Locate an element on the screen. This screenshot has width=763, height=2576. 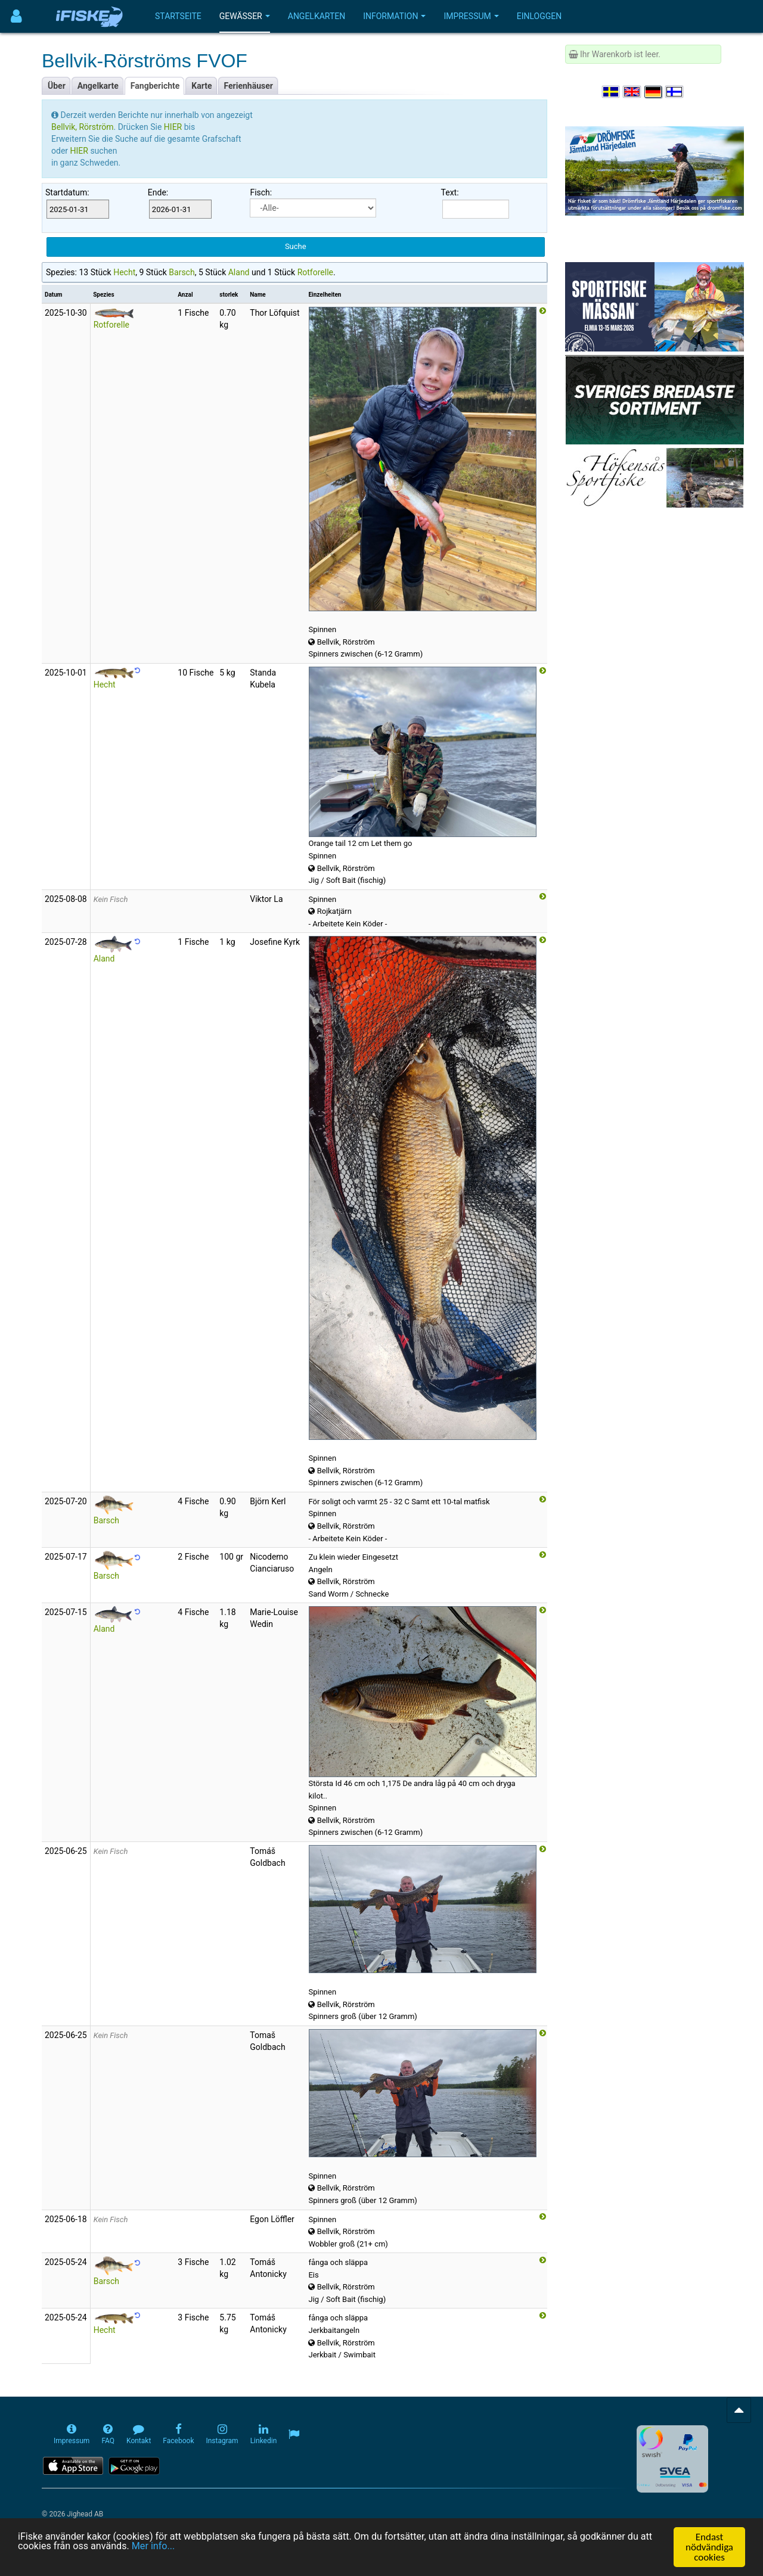
[Välj språk Svenska] is located at coordinates (611, 92).